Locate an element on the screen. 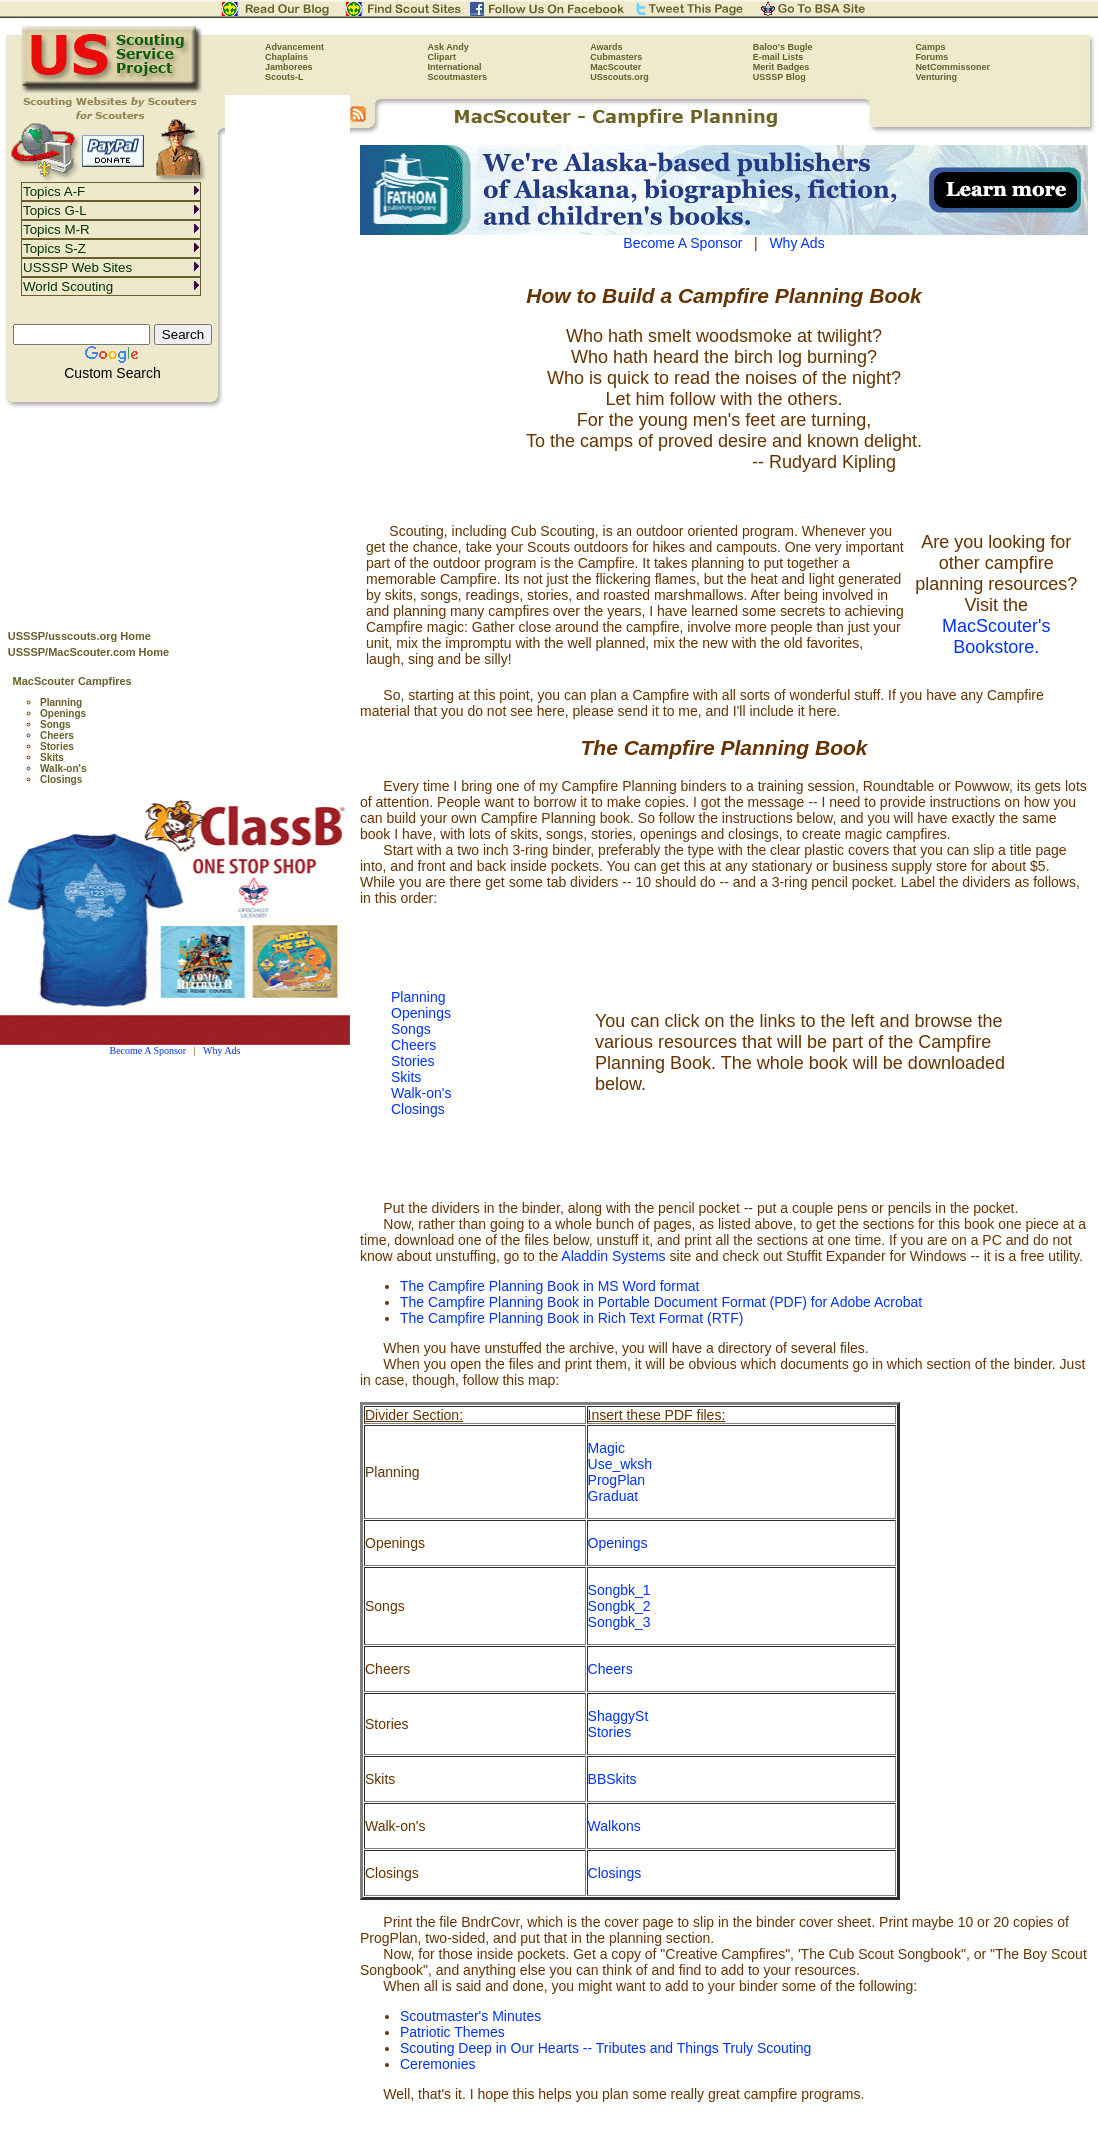  Closings is located at coordinates (61, 779).